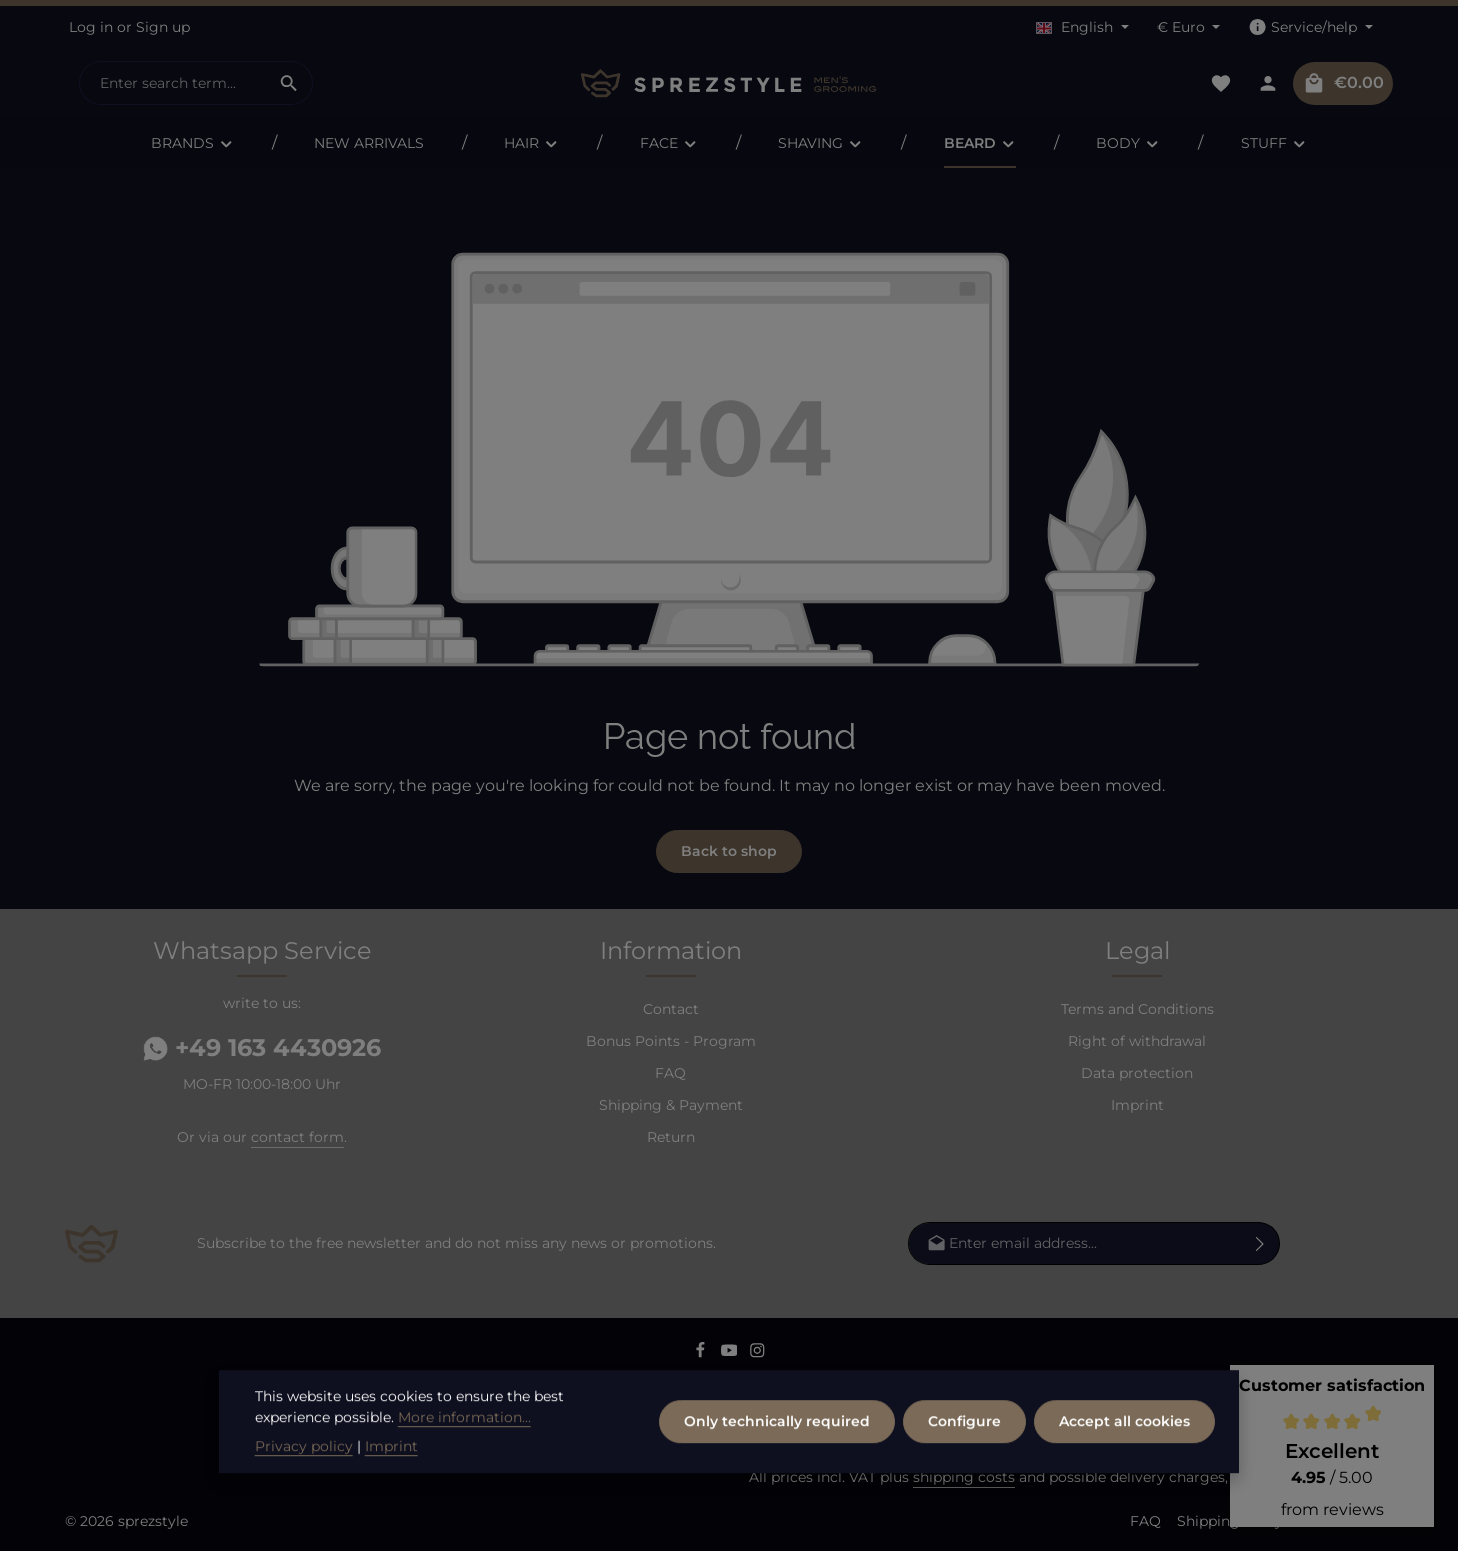 Image resolution: width=1458 pixels, height=1551 pixels. I want to click on [Show / hide service navigation], so click(1310, 27).